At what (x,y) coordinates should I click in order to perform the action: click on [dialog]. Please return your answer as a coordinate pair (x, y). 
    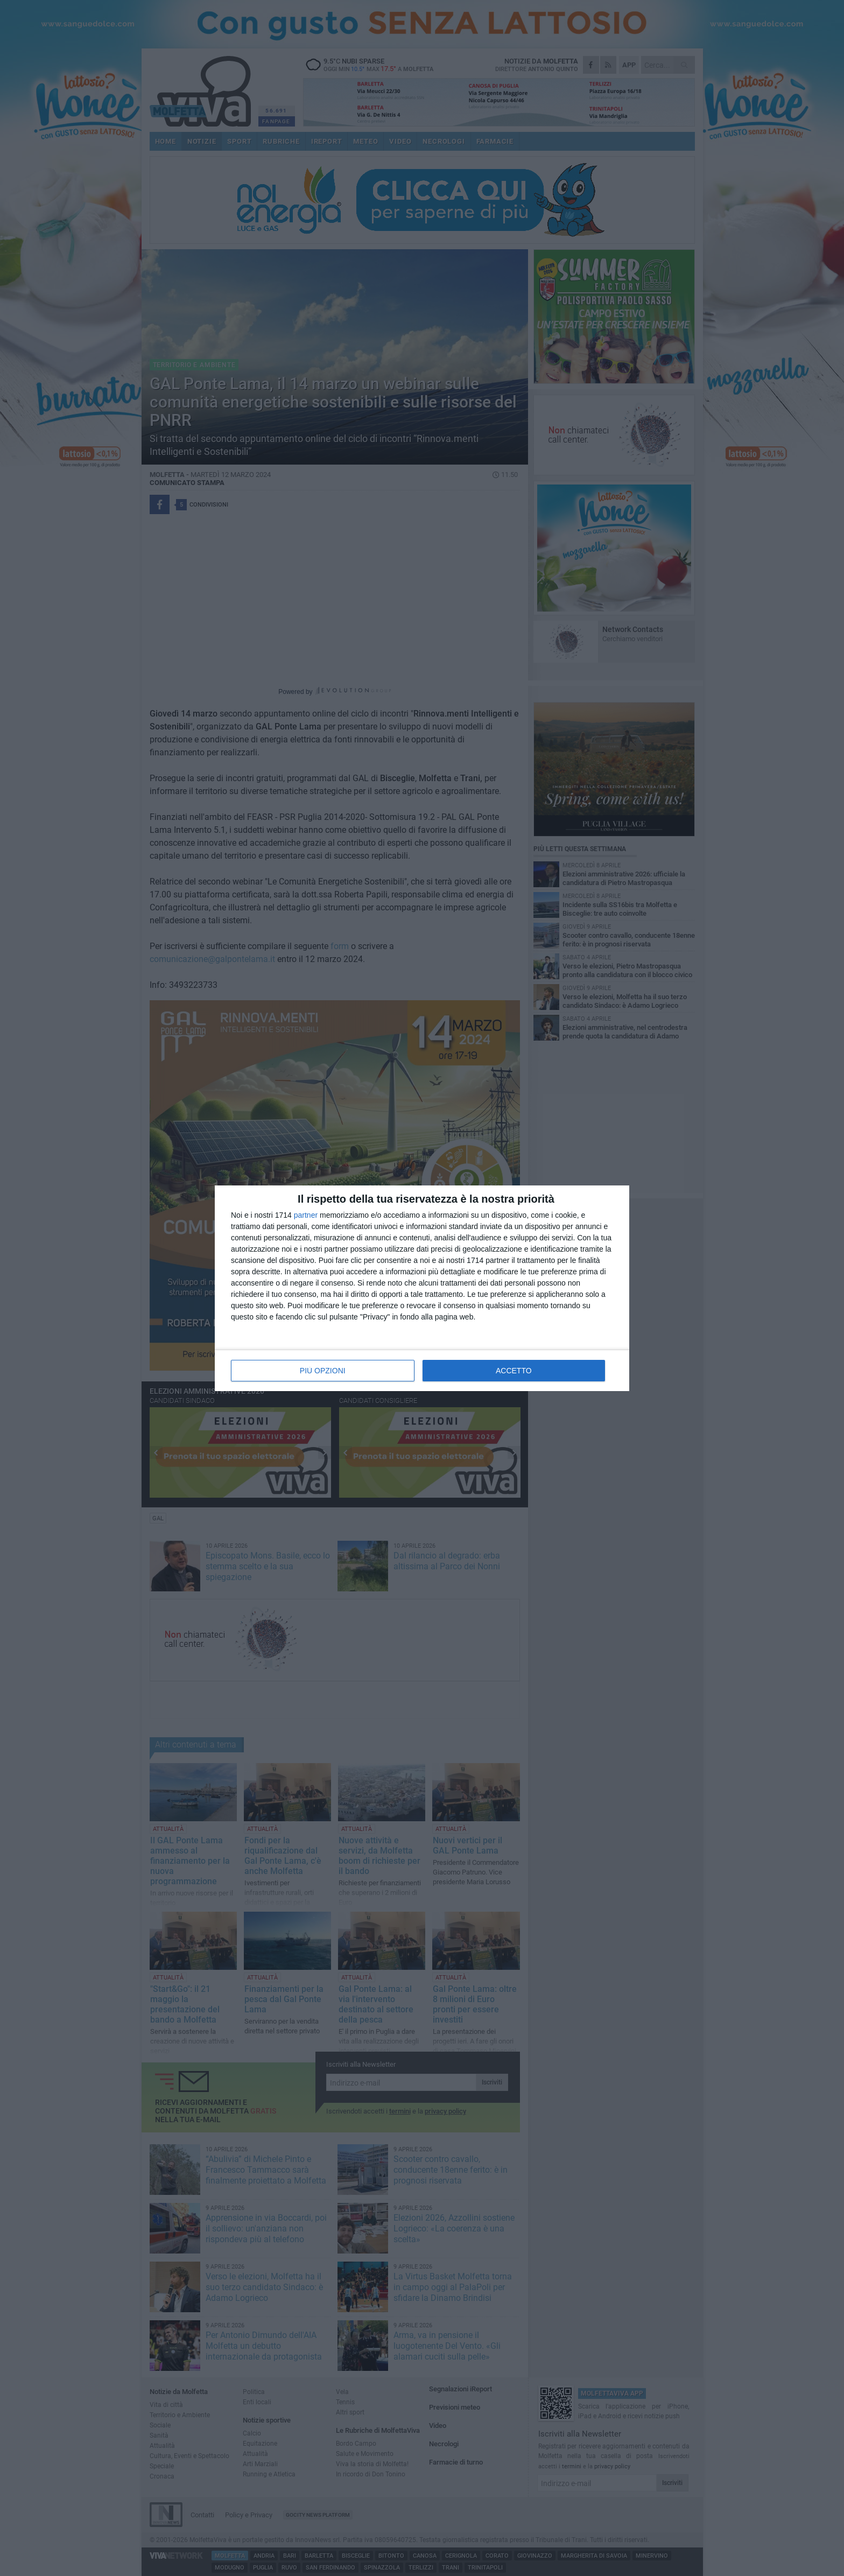
    Looking at the image, I should click on (422, 1288).